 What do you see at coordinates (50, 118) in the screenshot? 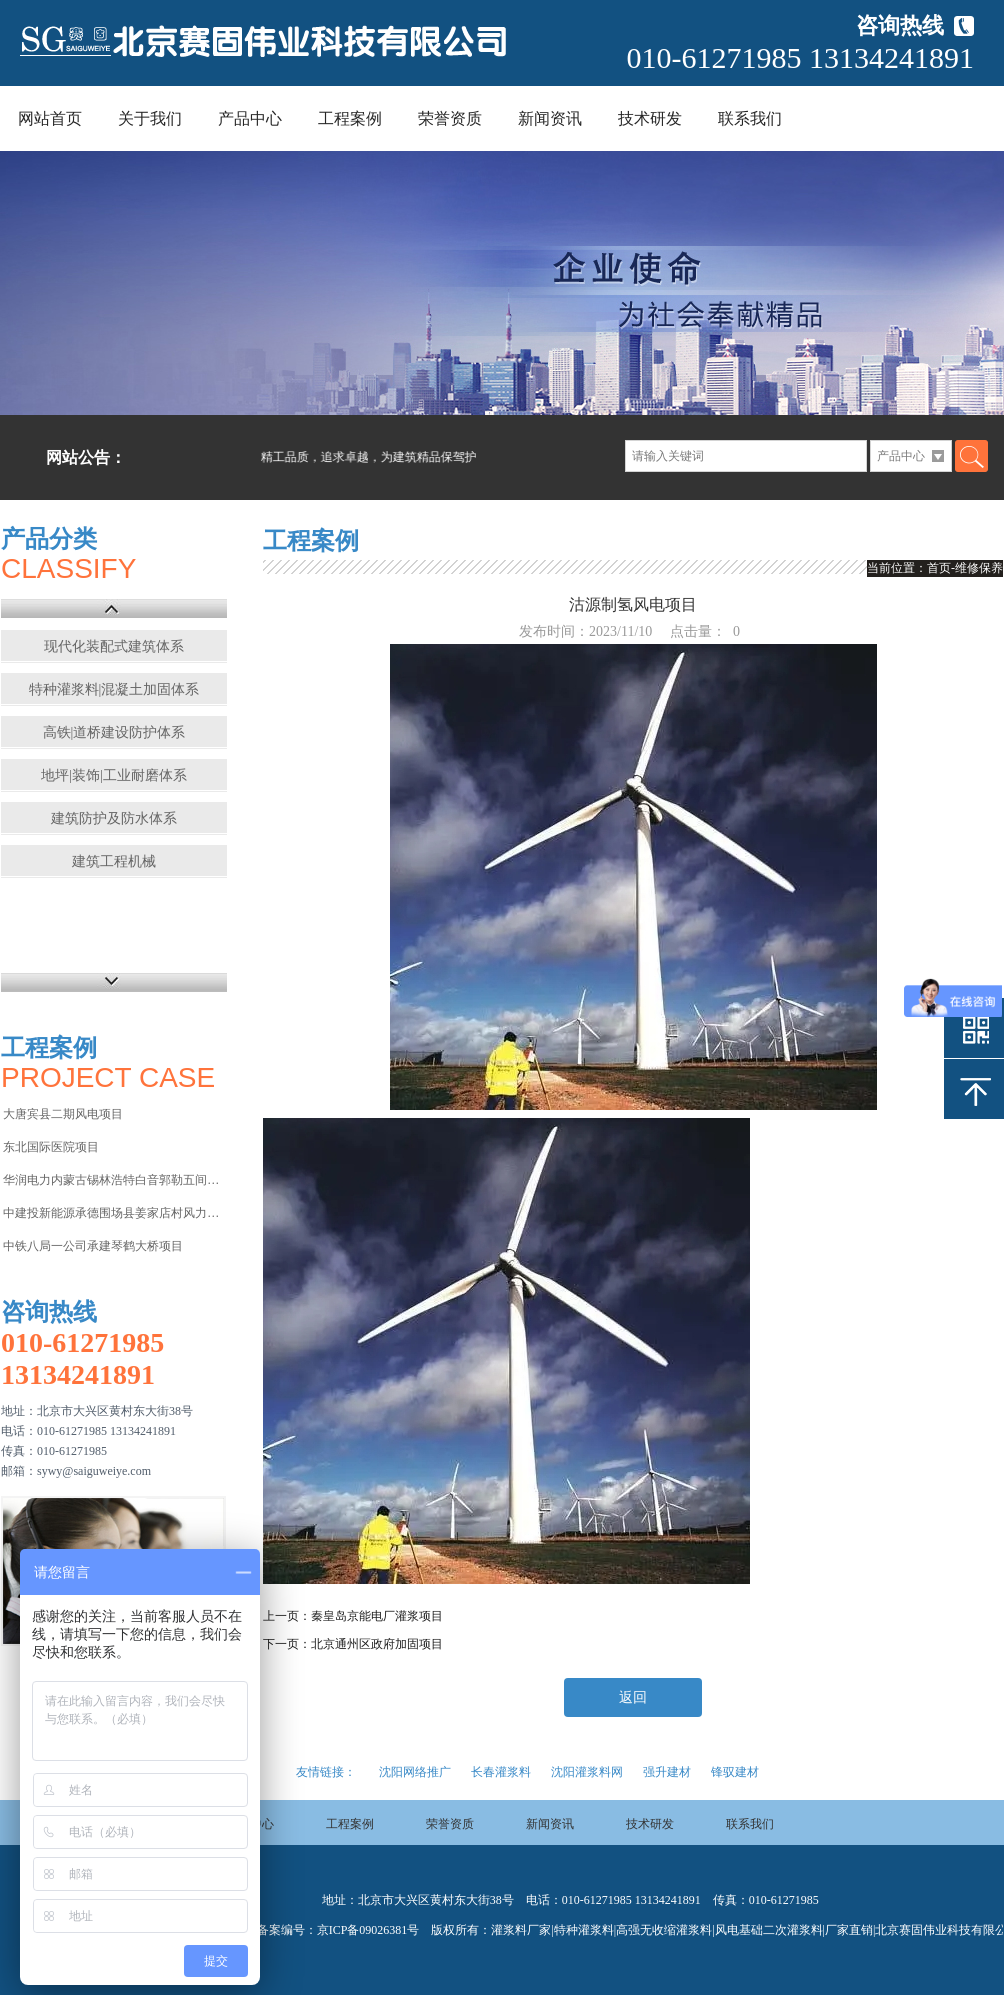
I see `网站首页` at bounding box center [50, 118].